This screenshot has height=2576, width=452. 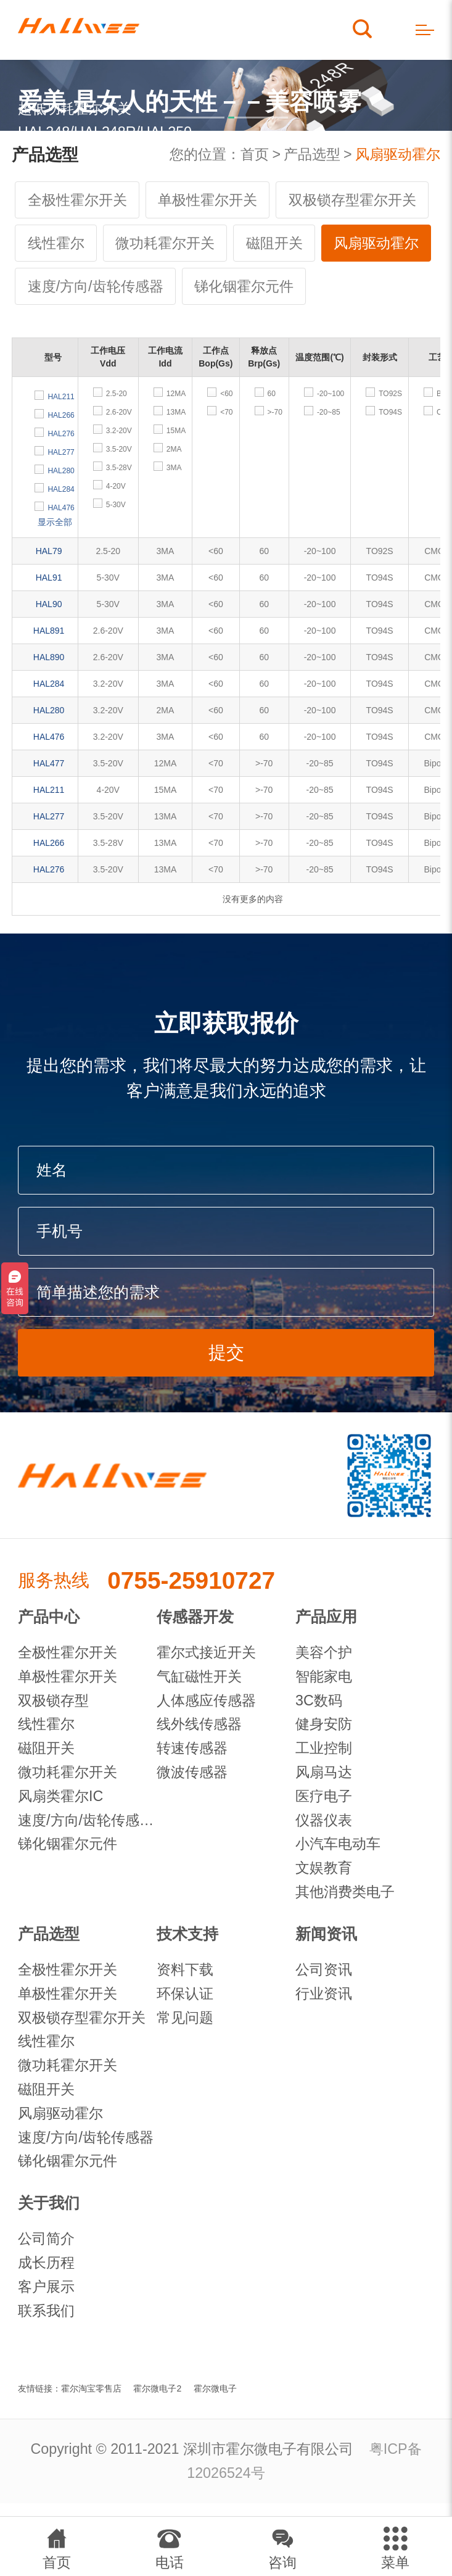 I want to click on HAL477, so click(x=49, y=763).